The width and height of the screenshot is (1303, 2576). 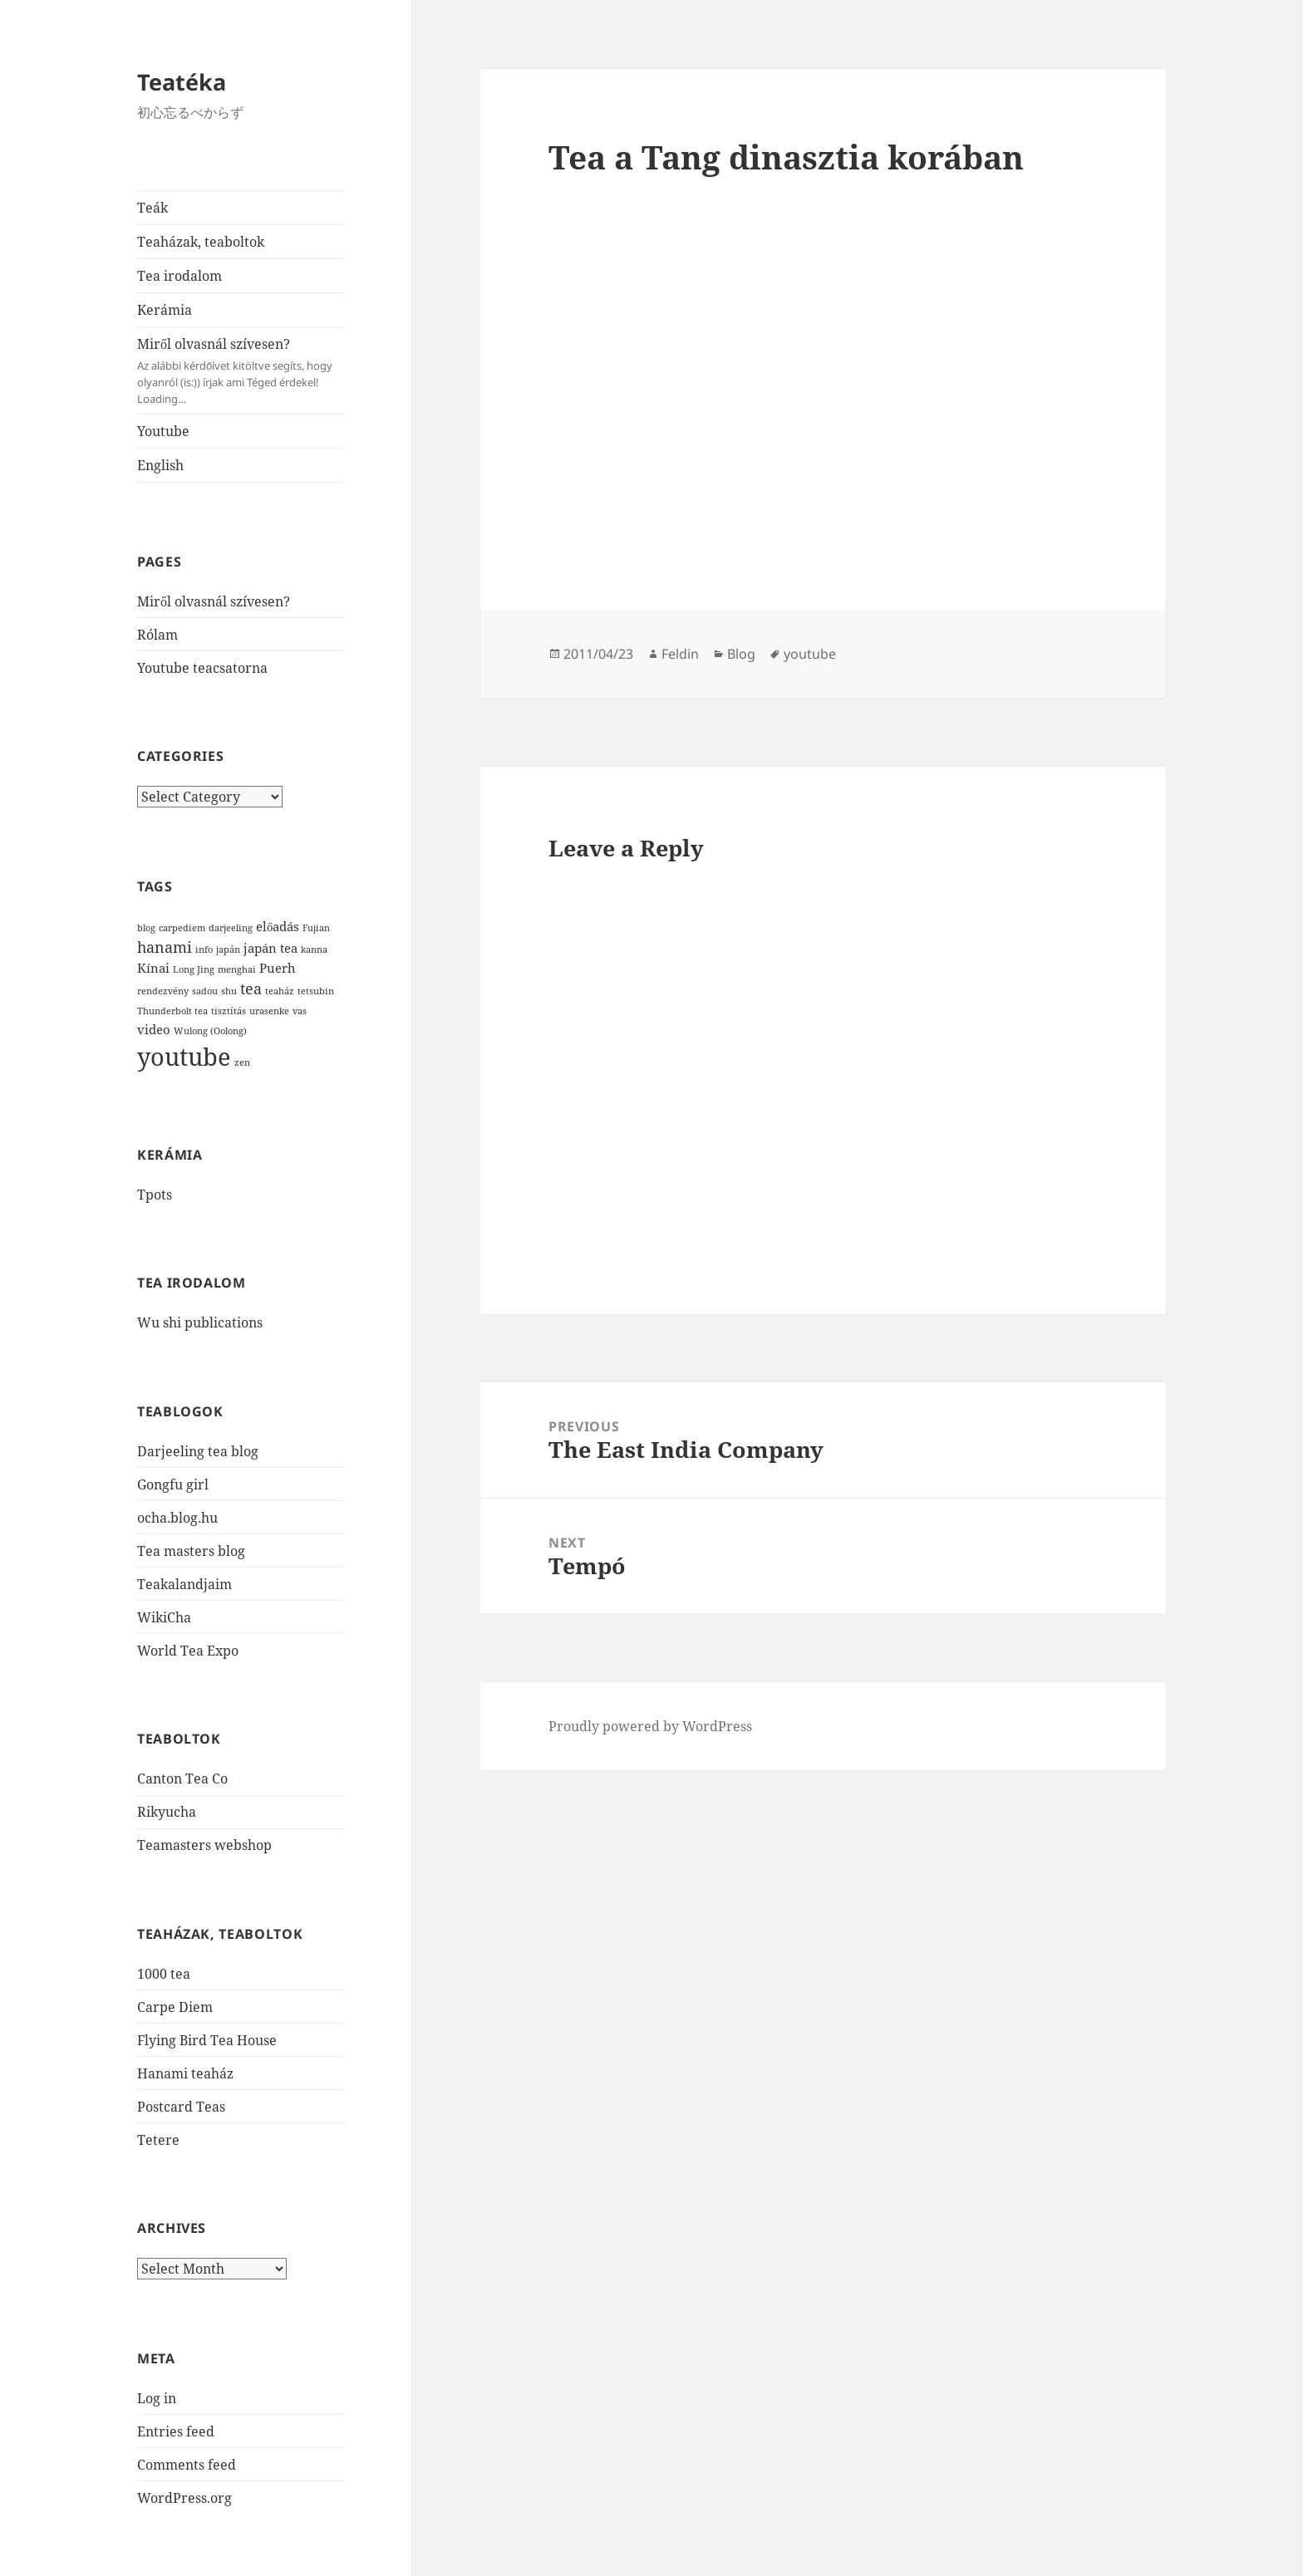 I want to click on Tetere, so click(x=158, y=2140).